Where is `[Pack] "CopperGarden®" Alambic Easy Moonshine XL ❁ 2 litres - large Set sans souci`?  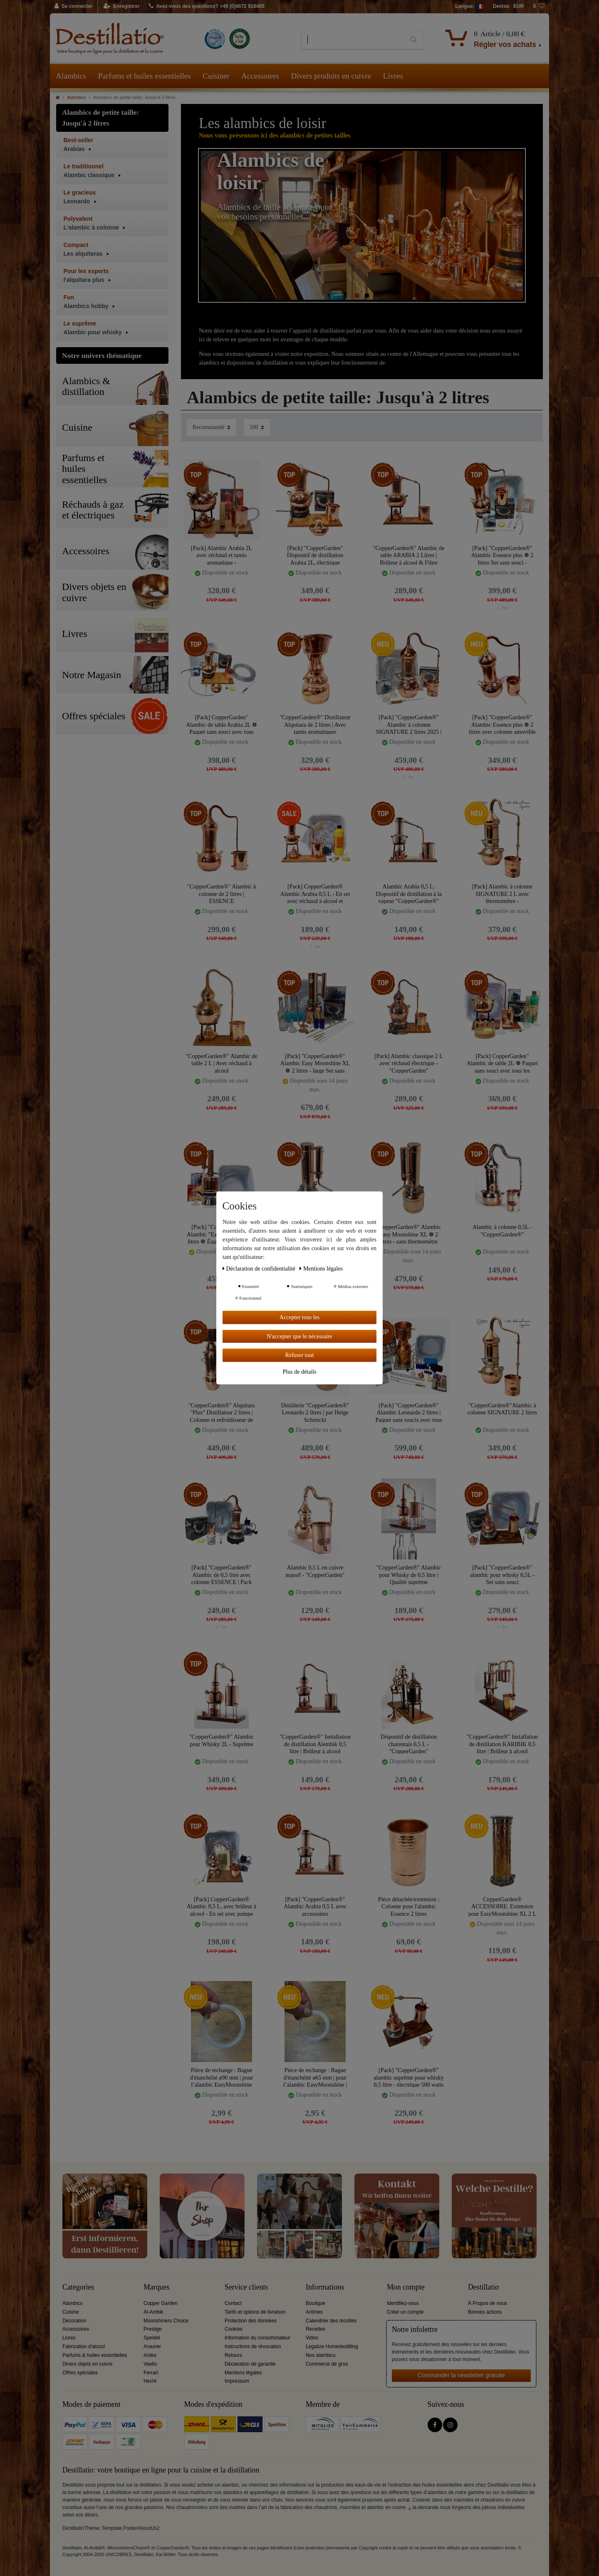
[Pack] "CopperGarden®" Alambic Easy Moonshine XL ❁ 2 litres - large Set sans souci is located at coordinates (315, 1063).